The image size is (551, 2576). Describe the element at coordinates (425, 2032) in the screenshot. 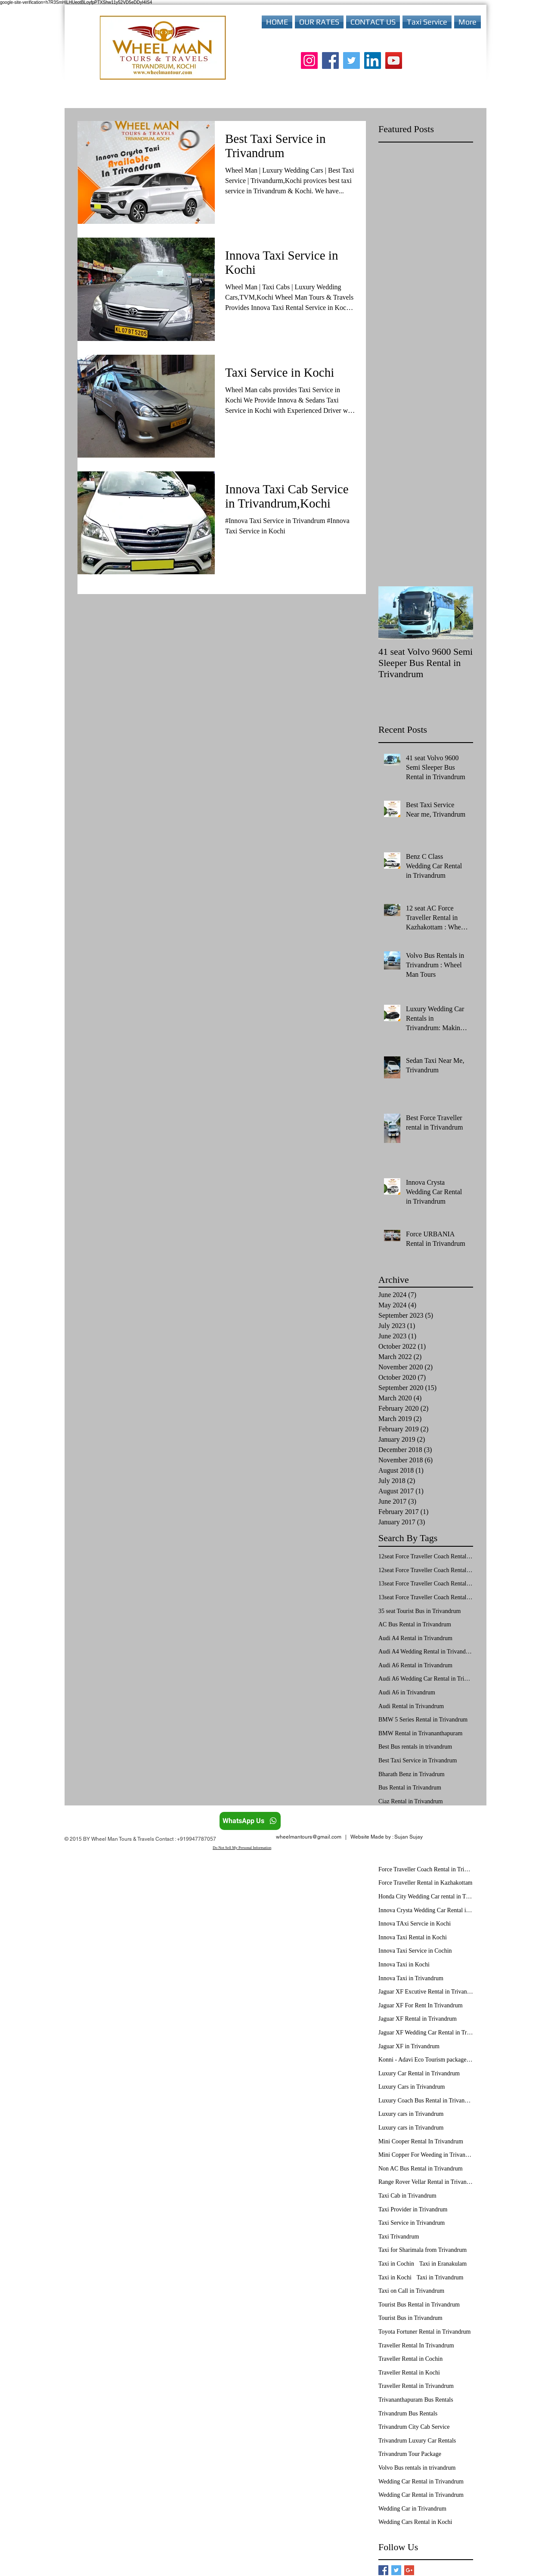

I see `Jaguar XF Wedding Car Rental in Trivandrum` at that location.